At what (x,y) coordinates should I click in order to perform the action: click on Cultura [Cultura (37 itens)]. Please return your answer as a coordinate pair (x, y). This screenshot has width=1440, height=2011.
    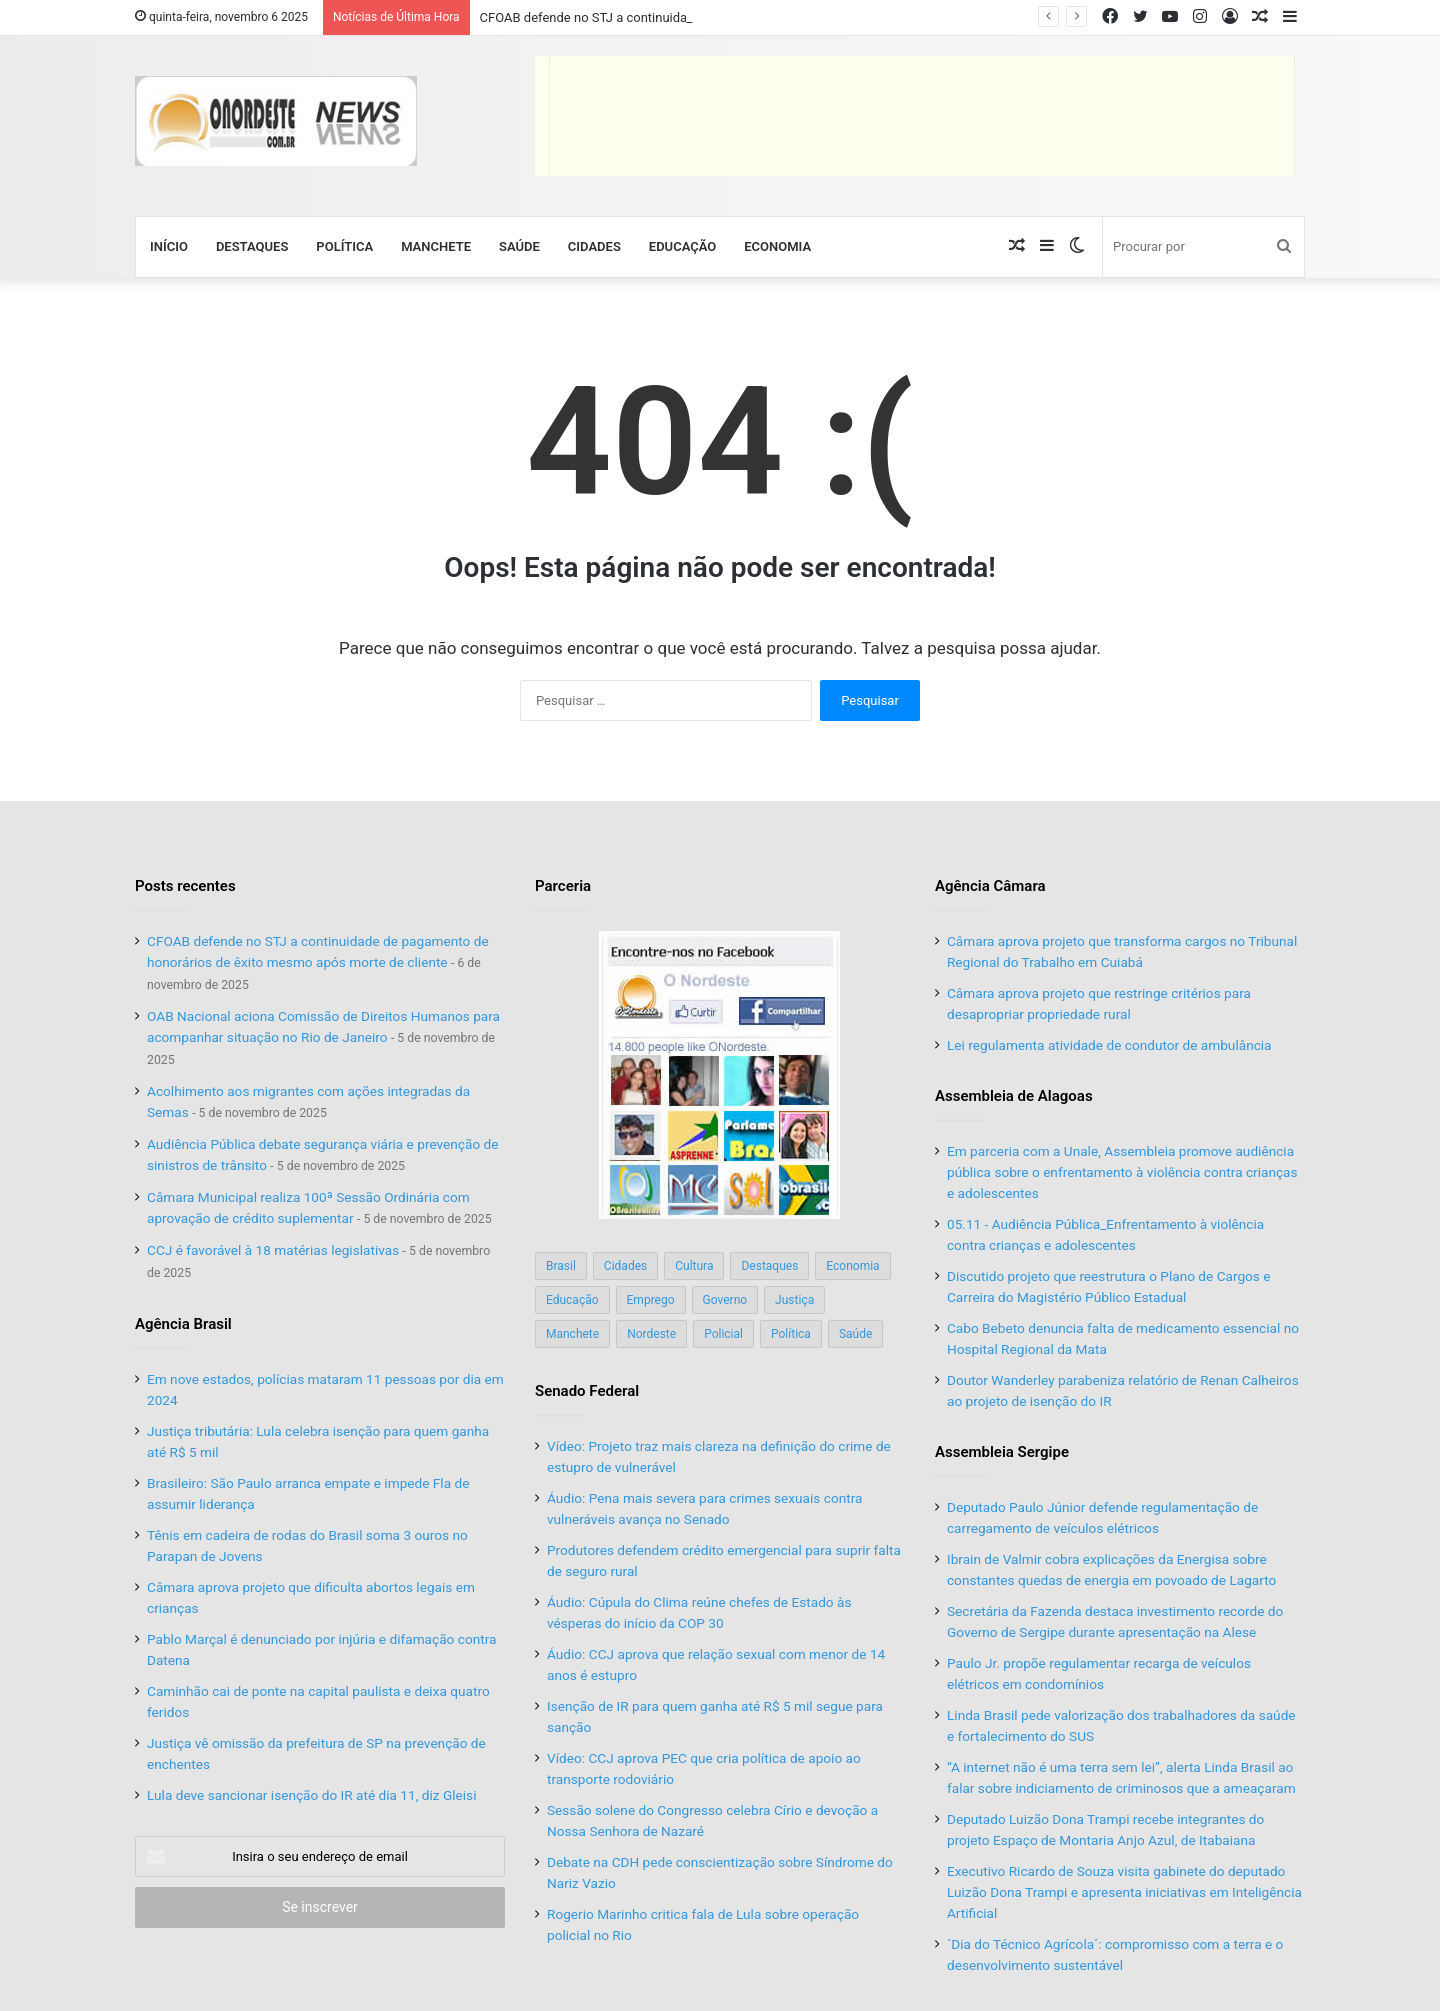
    Looking at the image, I should click on (694, 1266).